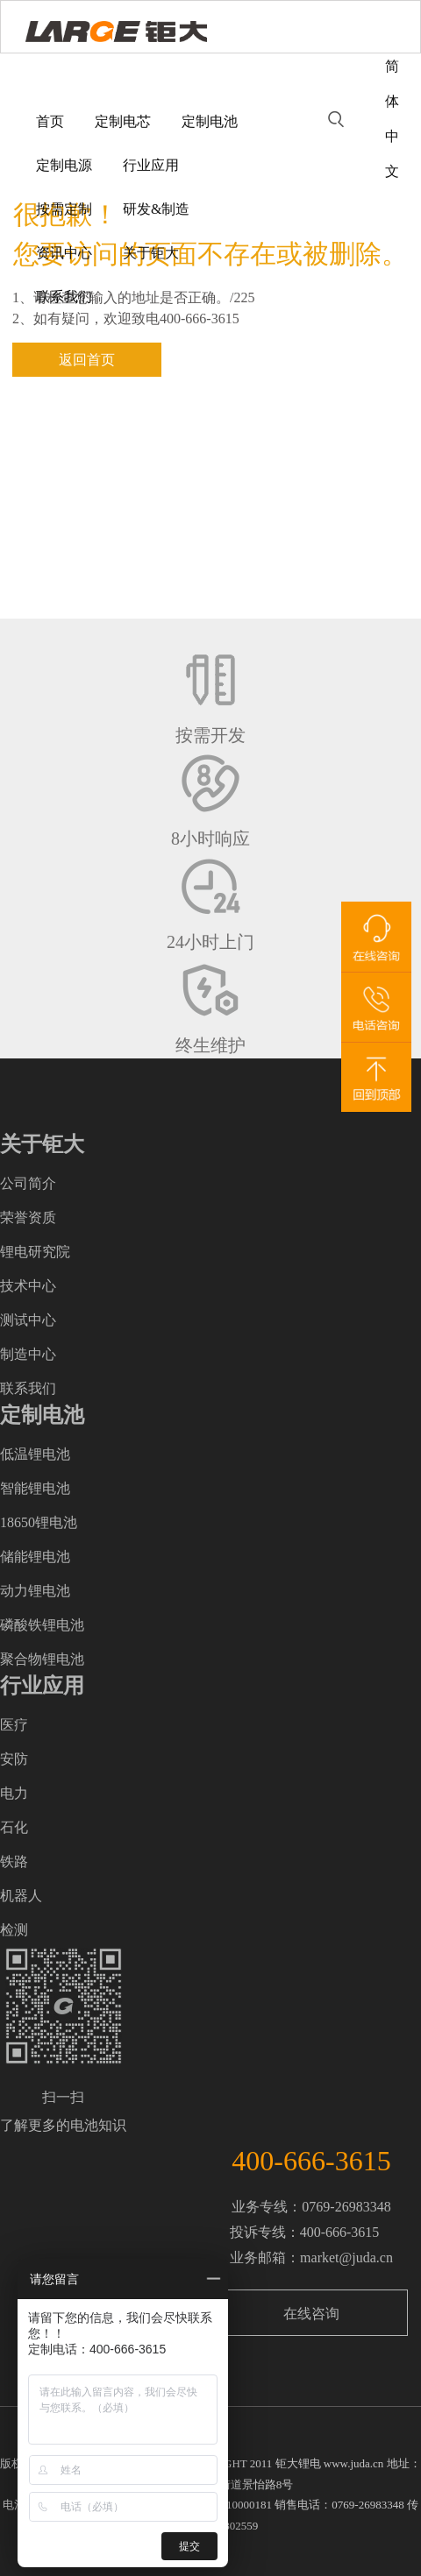 This screenshot has width=421, height=2576. I want to click on 测试中心, so click(28, 1320).